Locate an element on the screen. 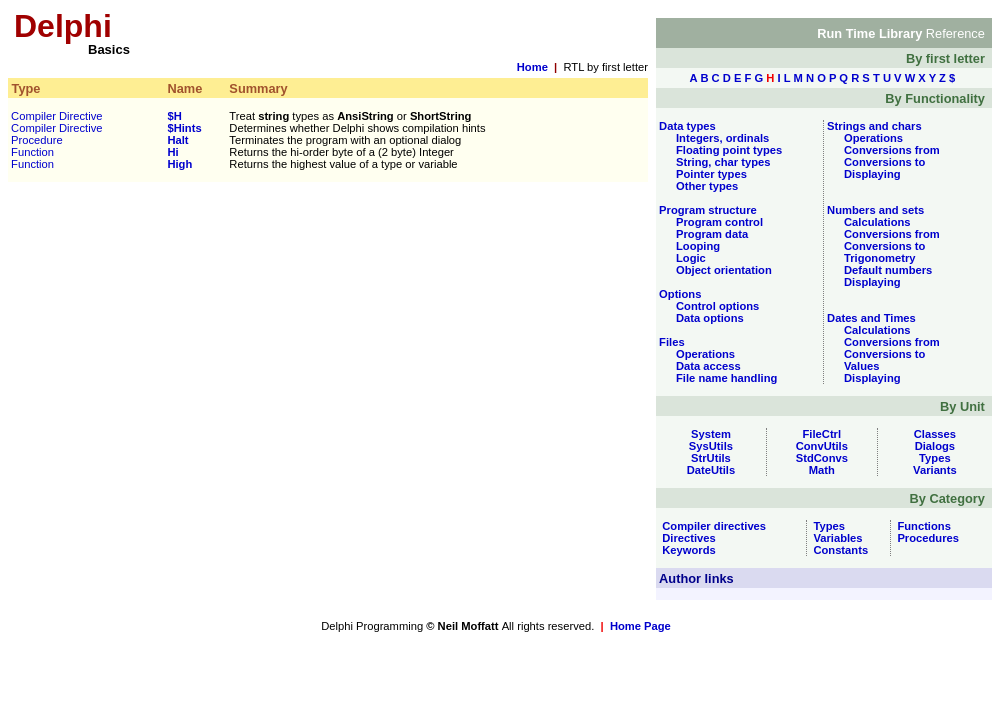 The image size is (992, 720). Default numbers is located at coordinates (888, 270).